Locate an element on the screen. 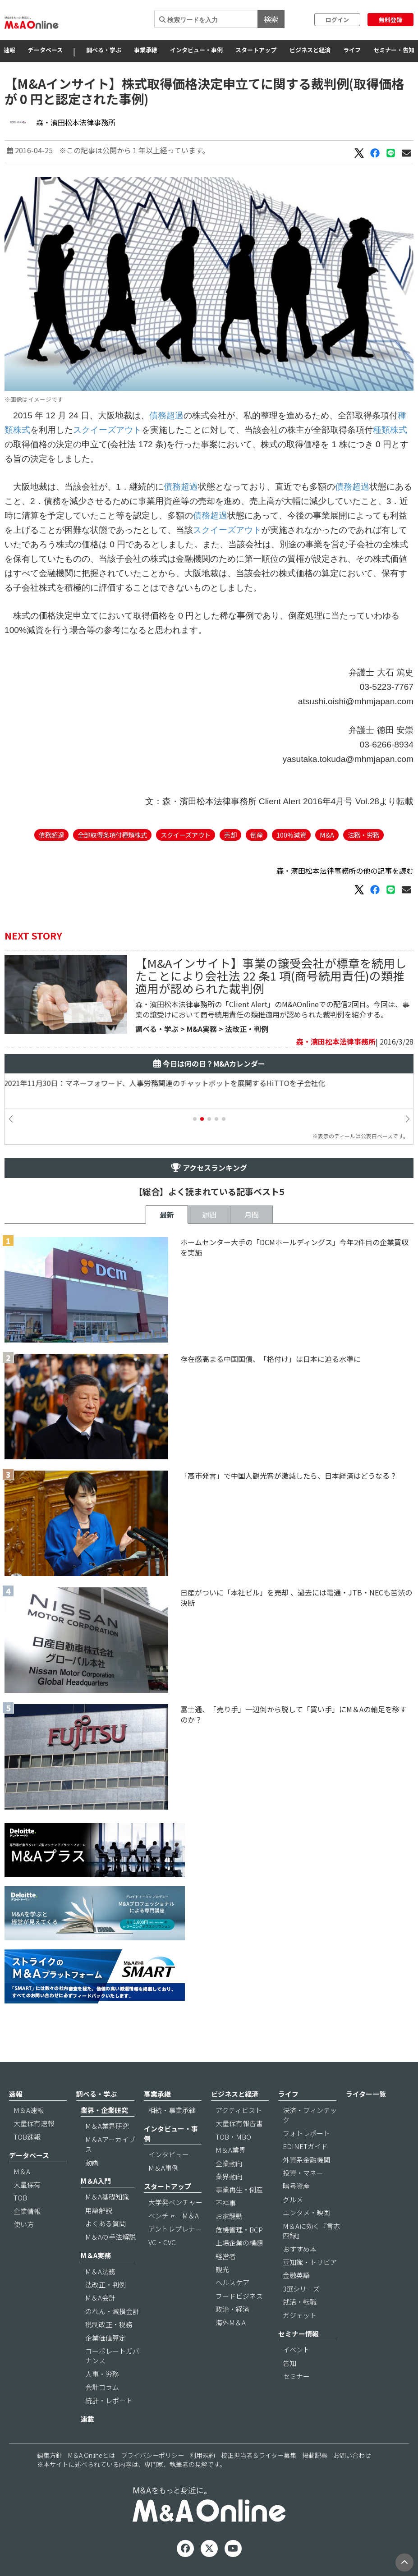 The image size is (418, 2576). 全部取得条項付種類株式 is located at coordinates (112, 834).